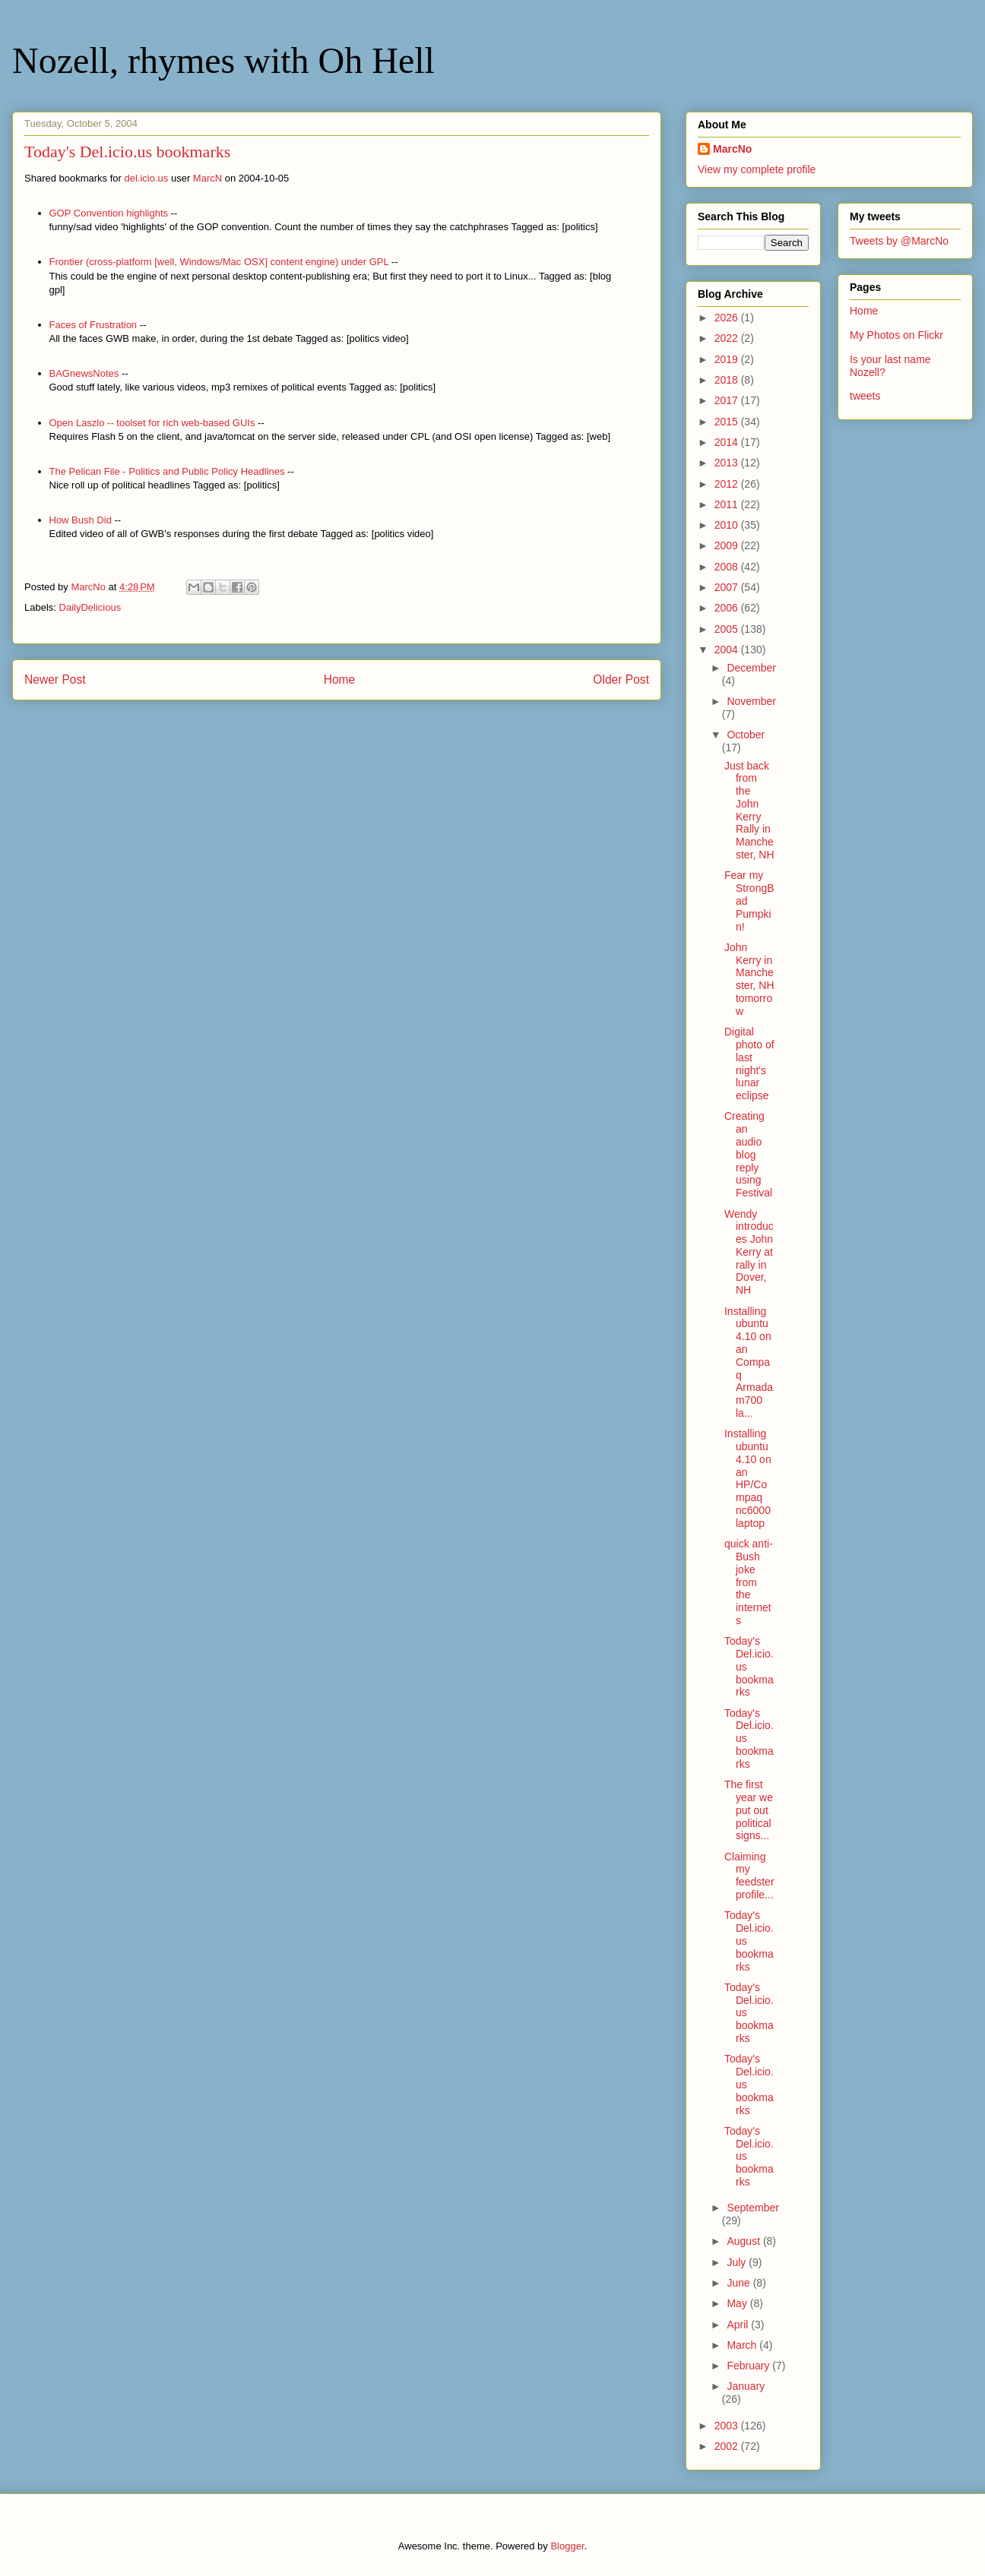 The width and height of the screenshot is (985, 2576). I want to click on John Kerry in Manchester, NH tomorrow, so click(749, 979).